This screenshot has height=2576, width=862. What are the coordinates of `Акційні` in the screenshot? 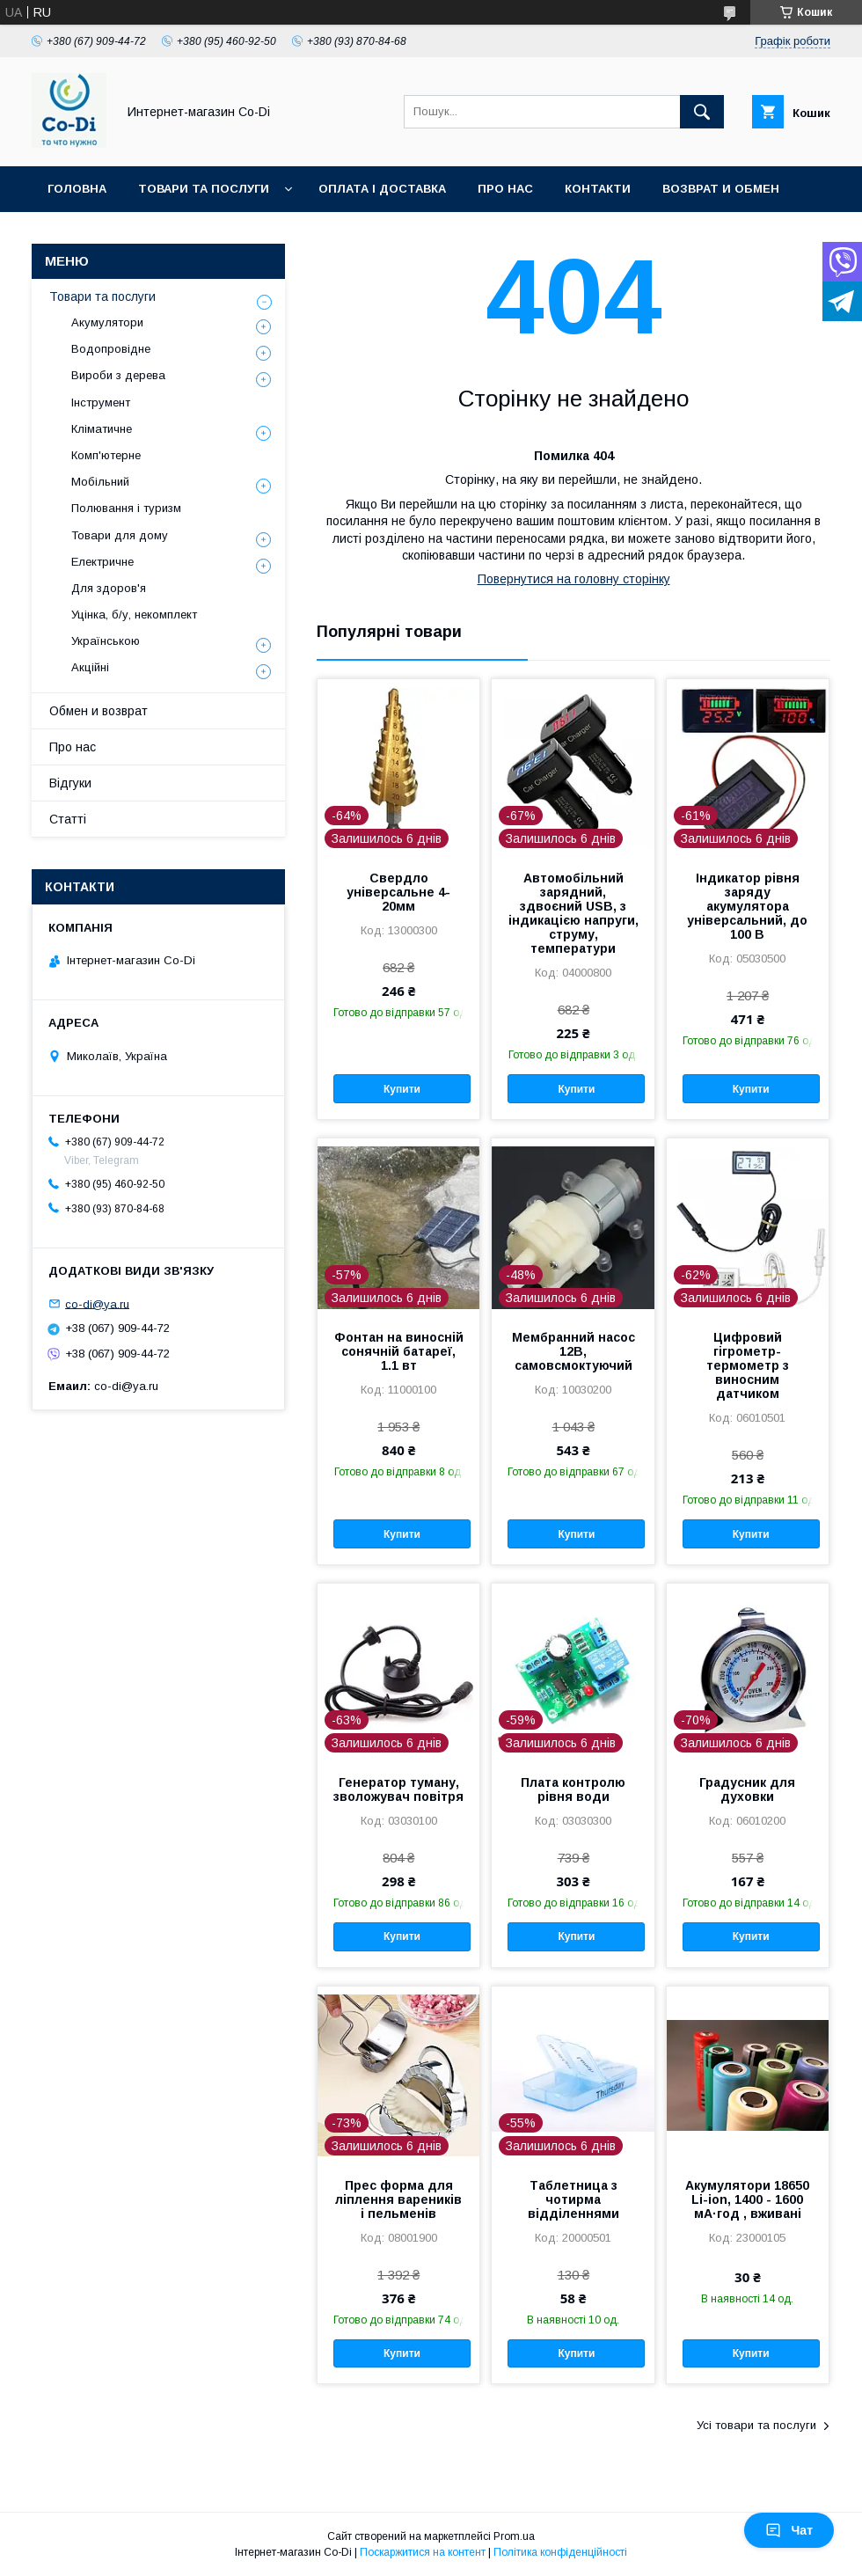 It's located at (90, 667).